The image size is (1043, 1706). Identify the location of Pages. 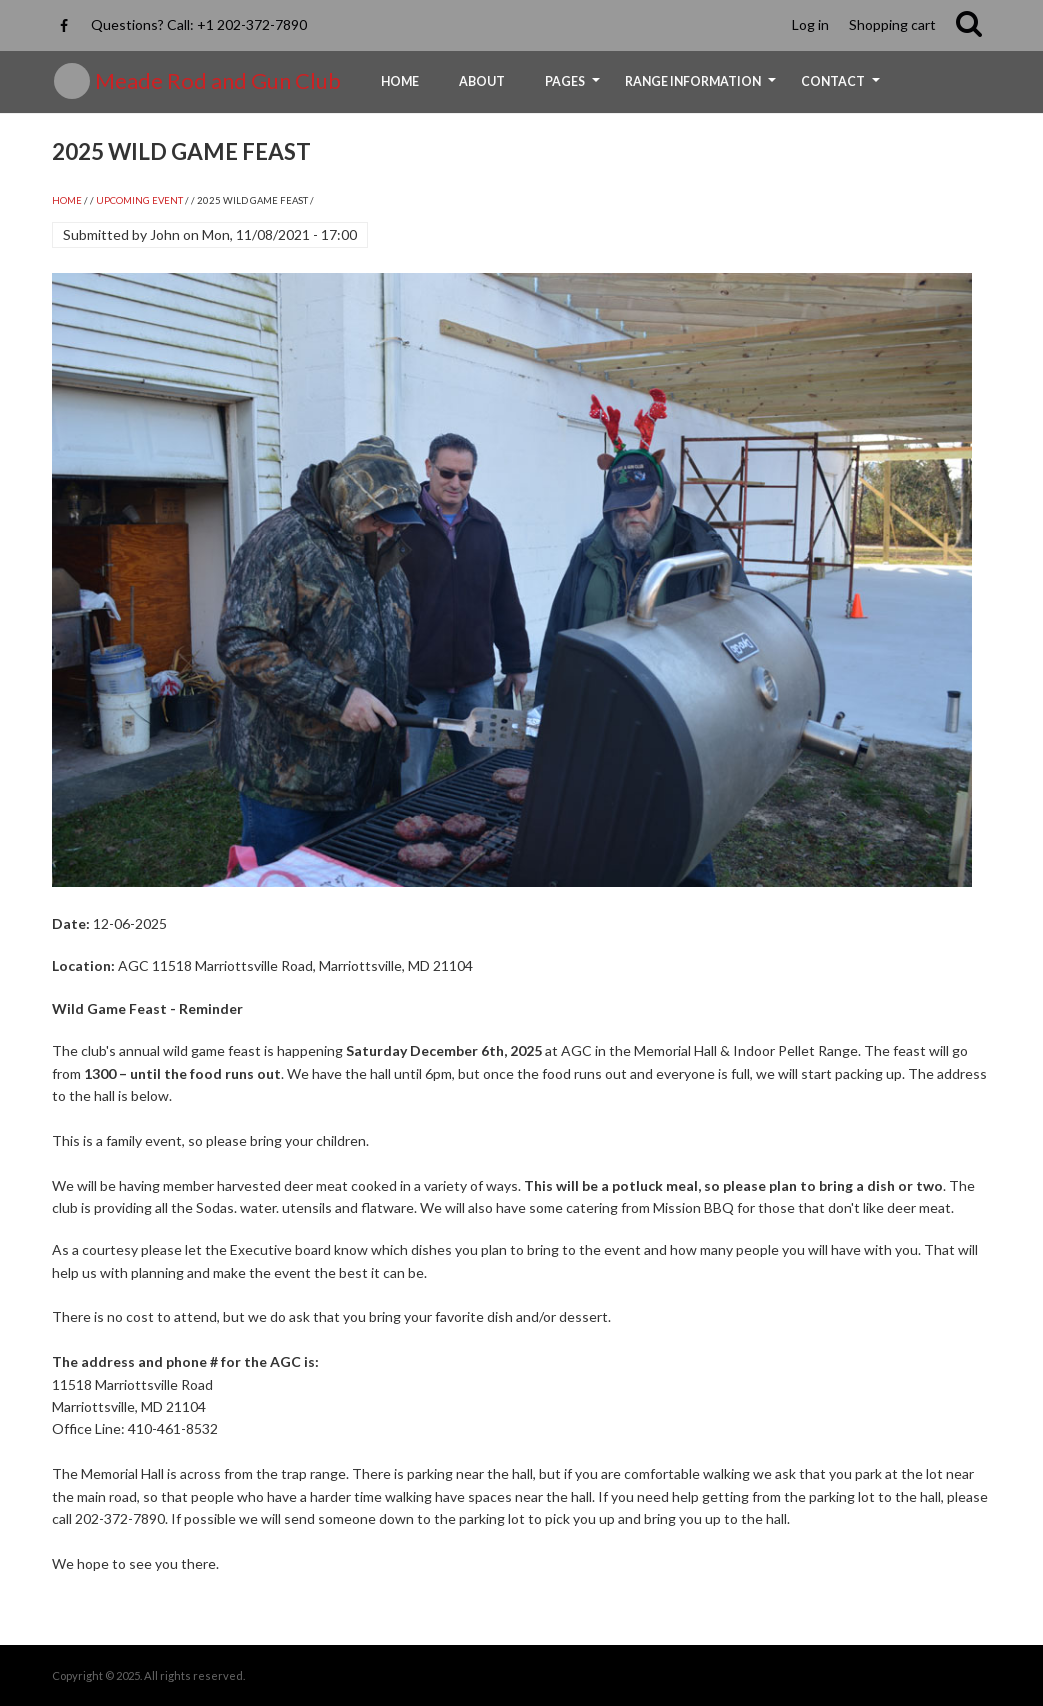
(575, 88).